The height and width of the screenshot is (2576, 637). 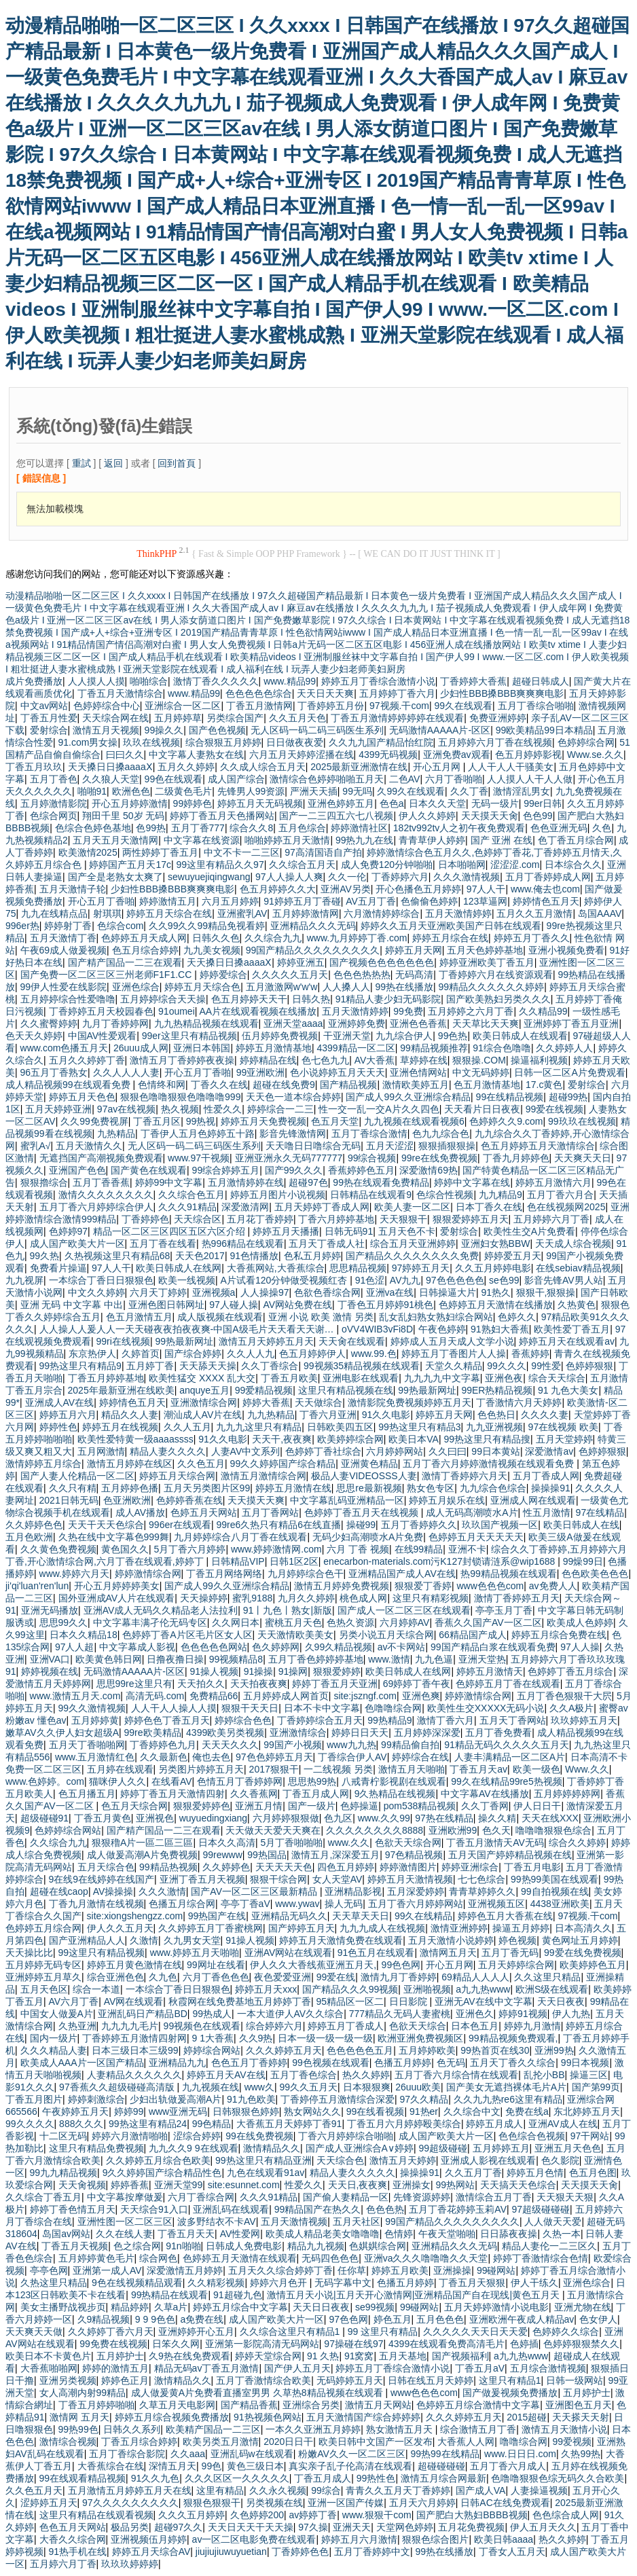 I want to click on AA片在线观看视频在线播放, so click(x=258, y=1011).